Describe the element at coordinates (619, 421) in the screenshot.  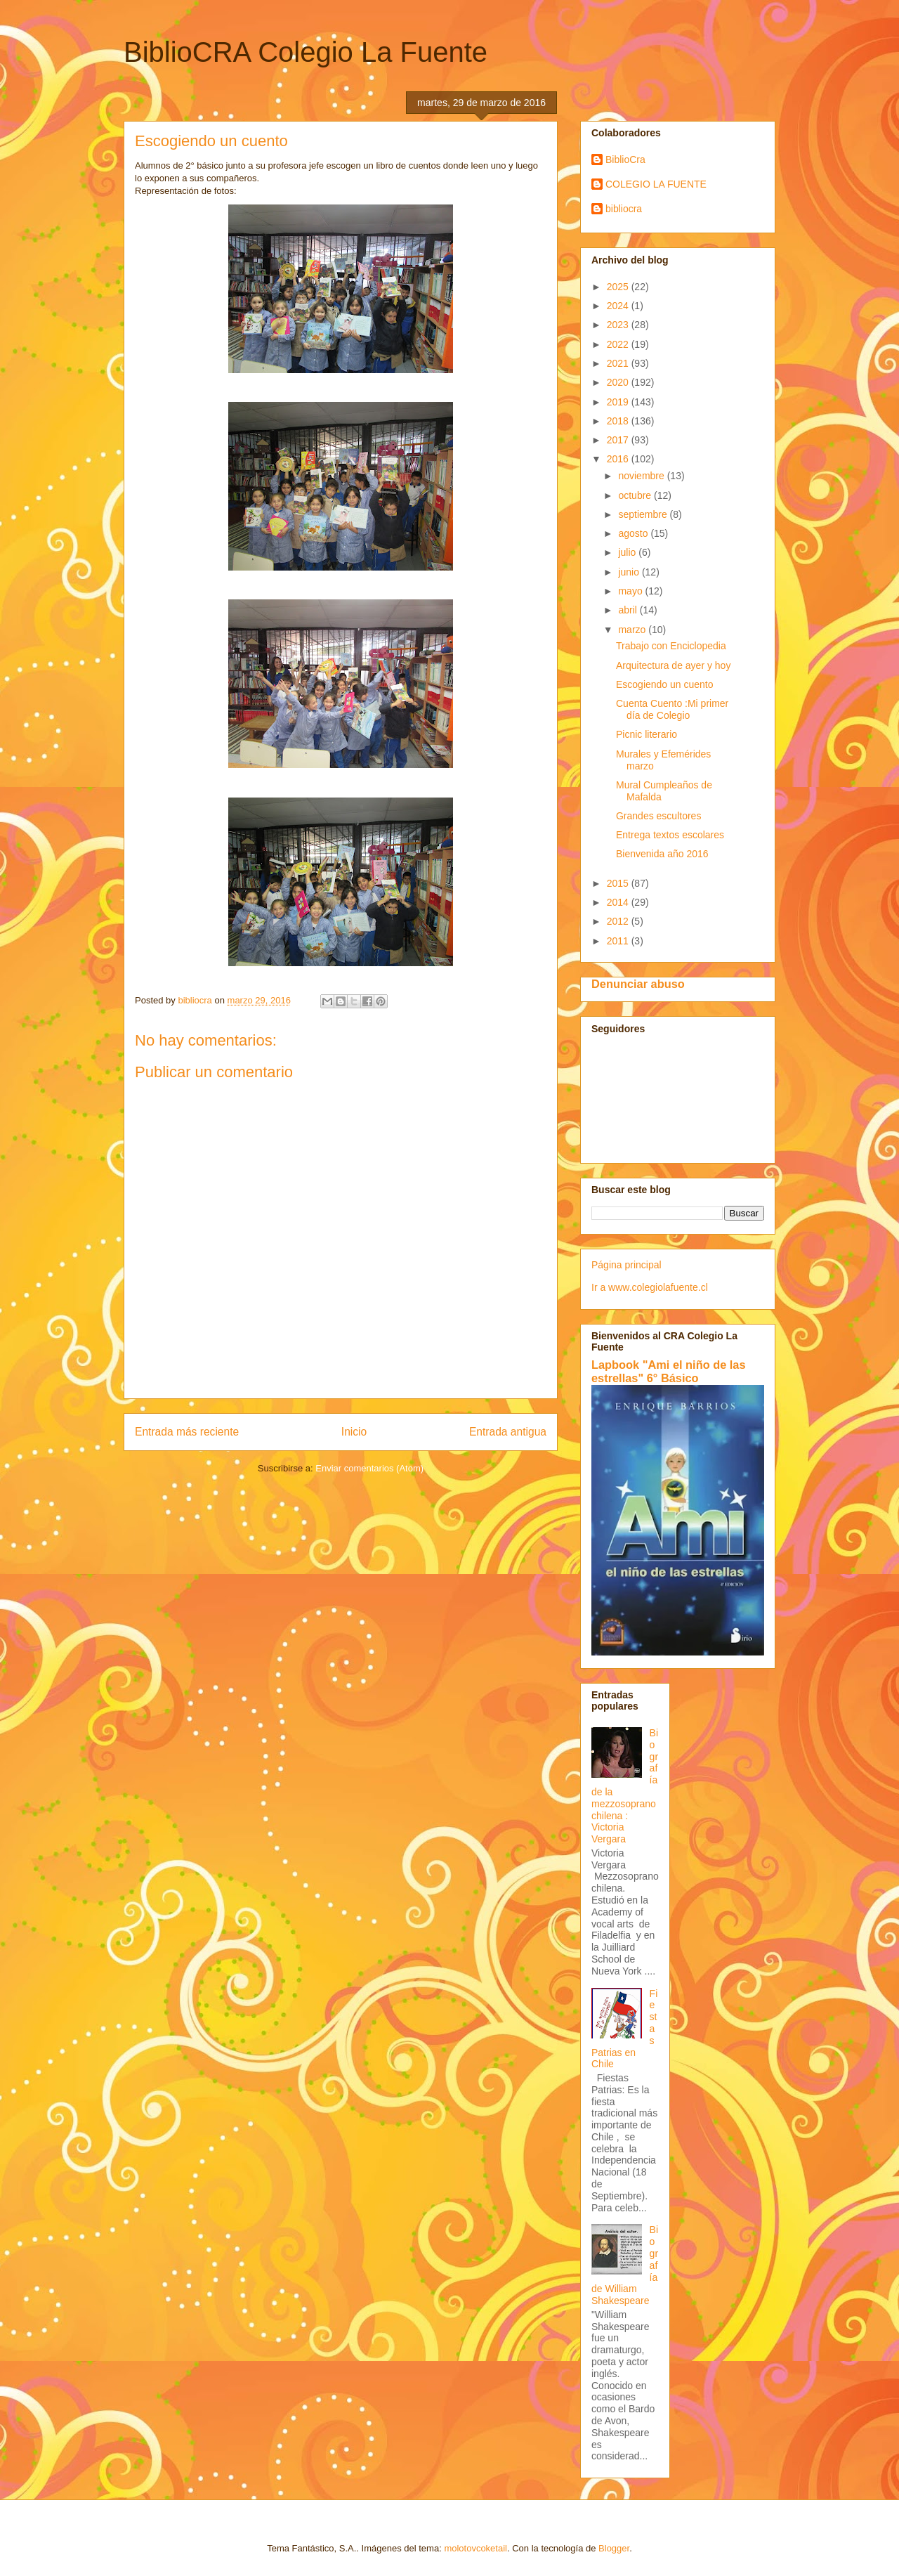
I see `2018` at that location.